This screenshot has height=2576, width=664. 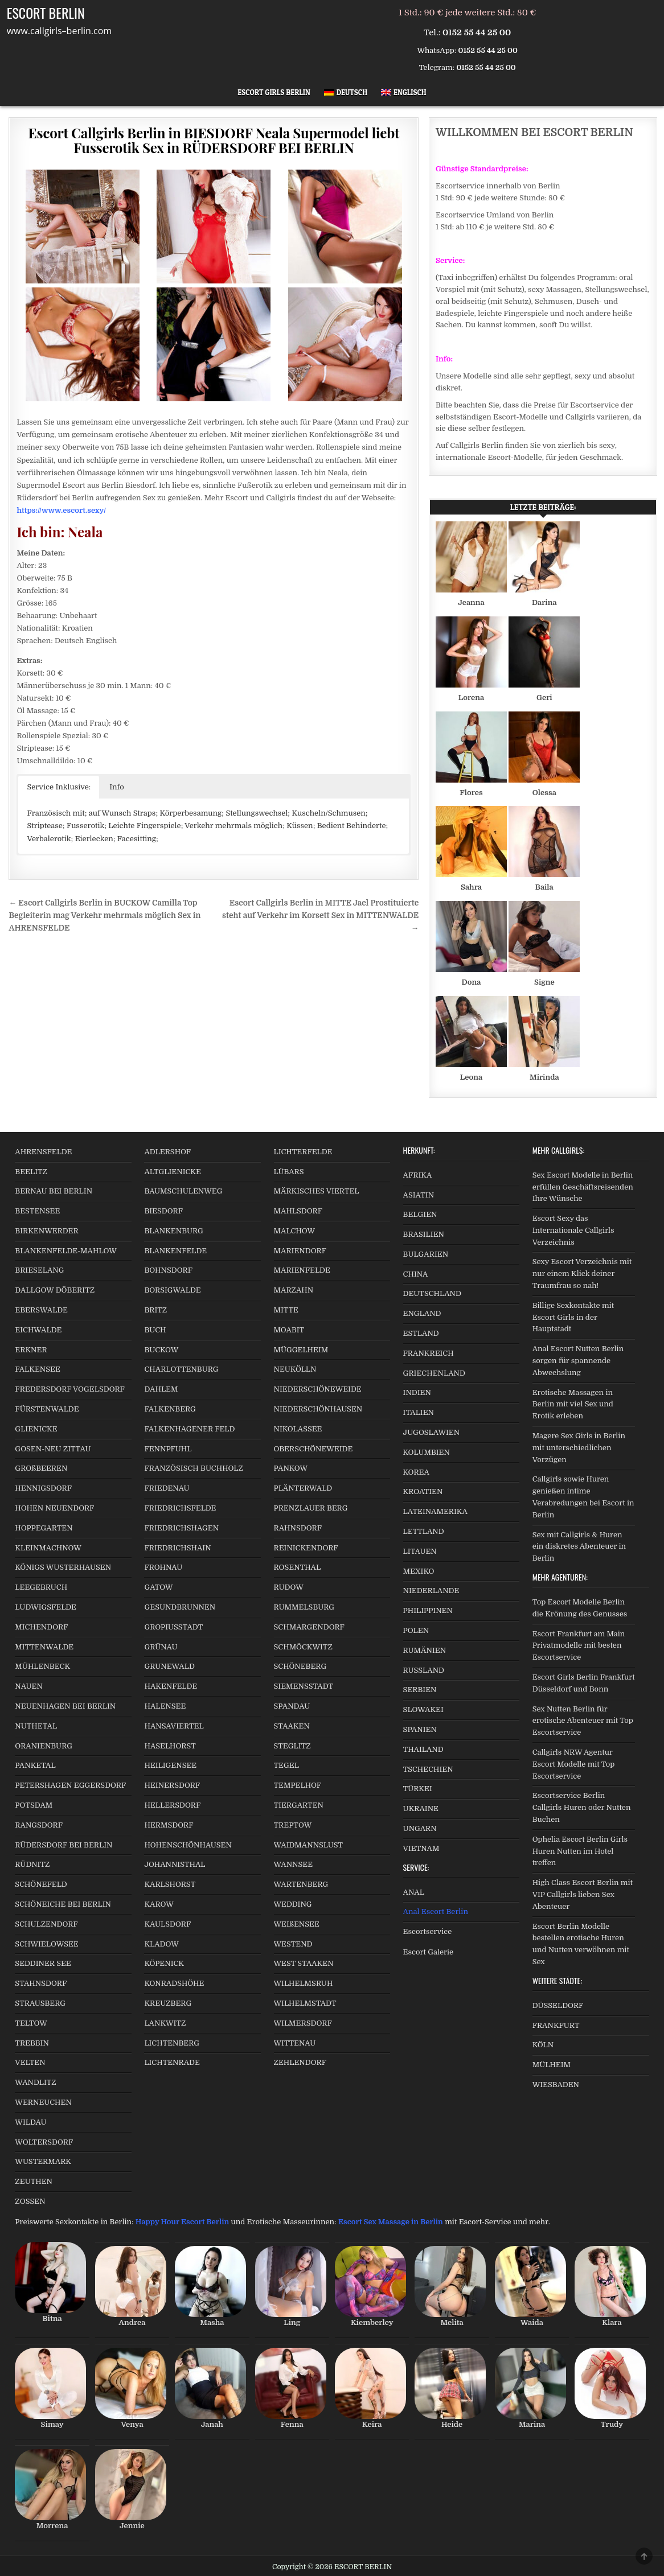 What do you see at coordinates (166, 1488) in the screenshot?
I see `FRIEDENAU` at bounding box center [166, 1488].